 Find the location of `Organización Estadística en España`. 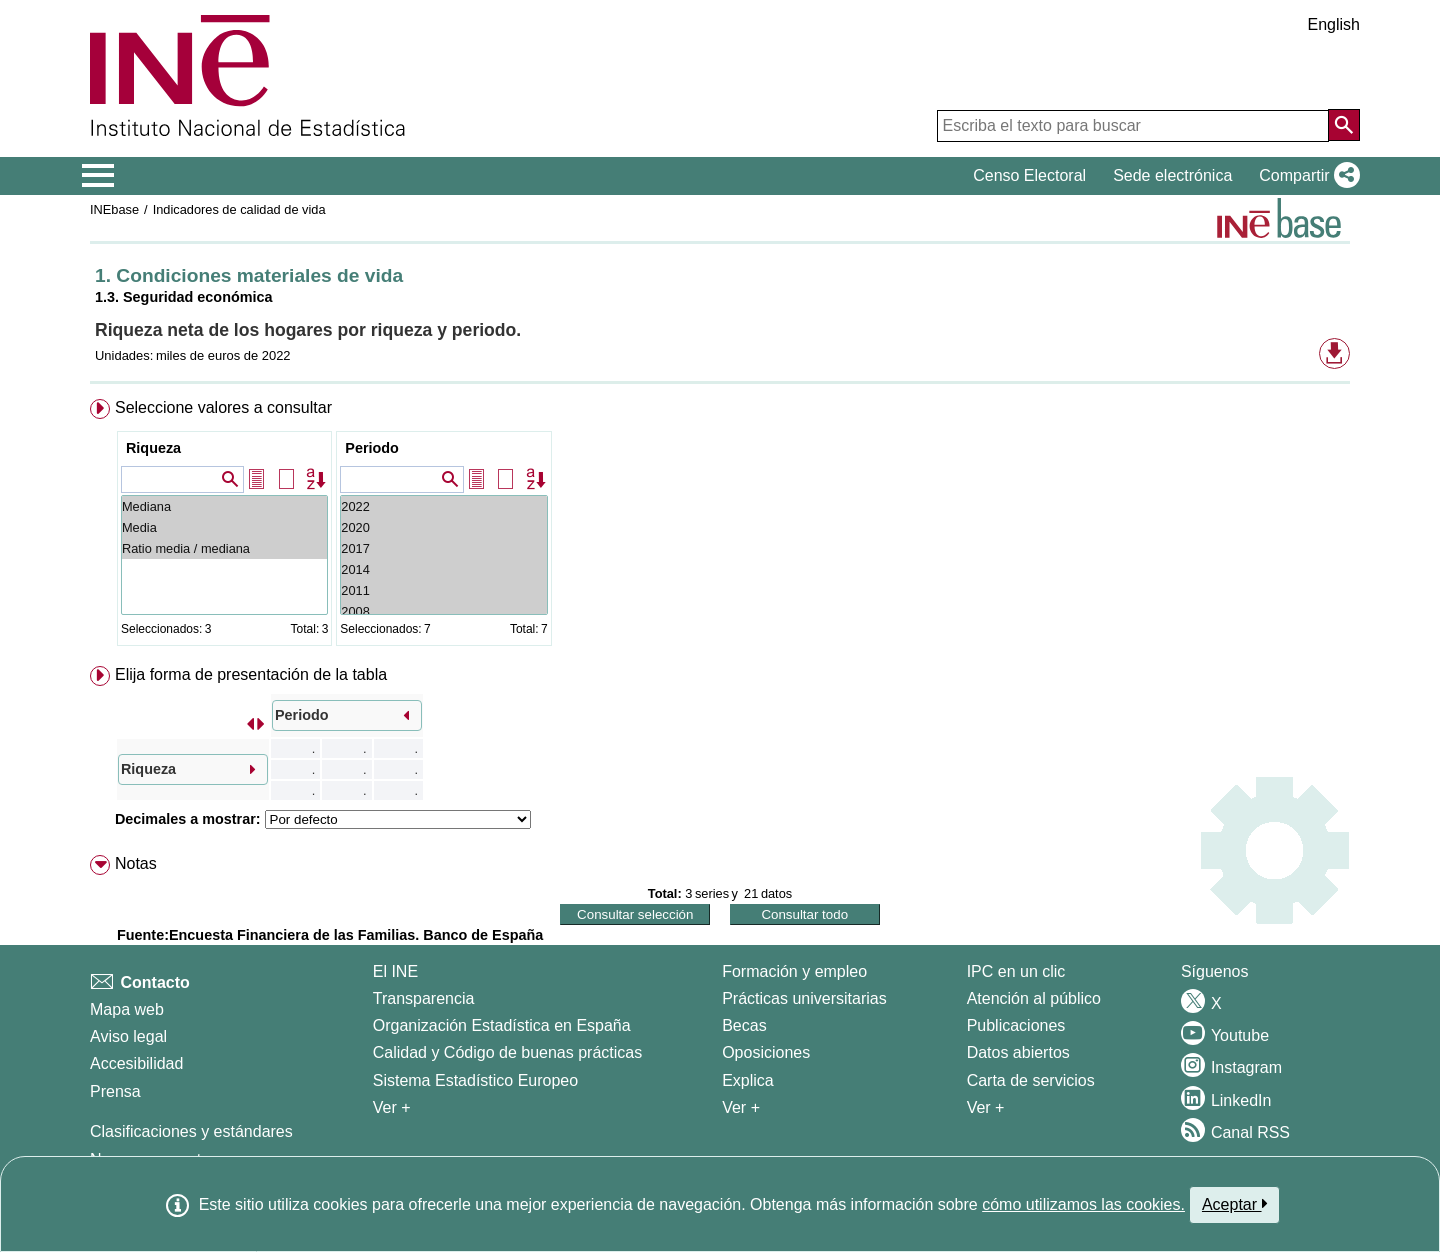

Organización Estadística en España is located at coordinates (502, 1025).